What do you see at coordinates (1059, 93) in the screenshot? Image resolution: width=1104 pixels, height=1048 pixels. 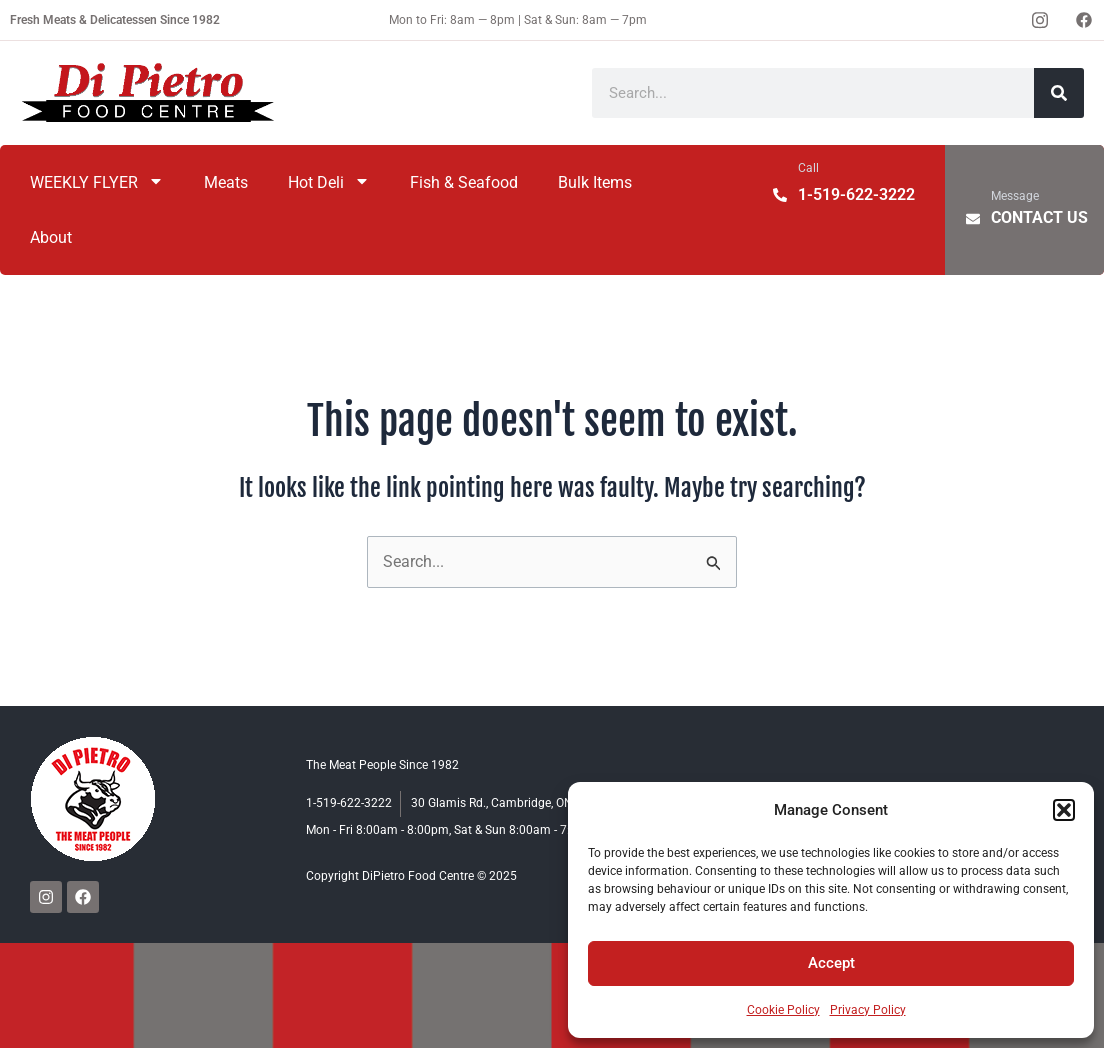 I see `[Search]` at bounding box center [1059, 93].